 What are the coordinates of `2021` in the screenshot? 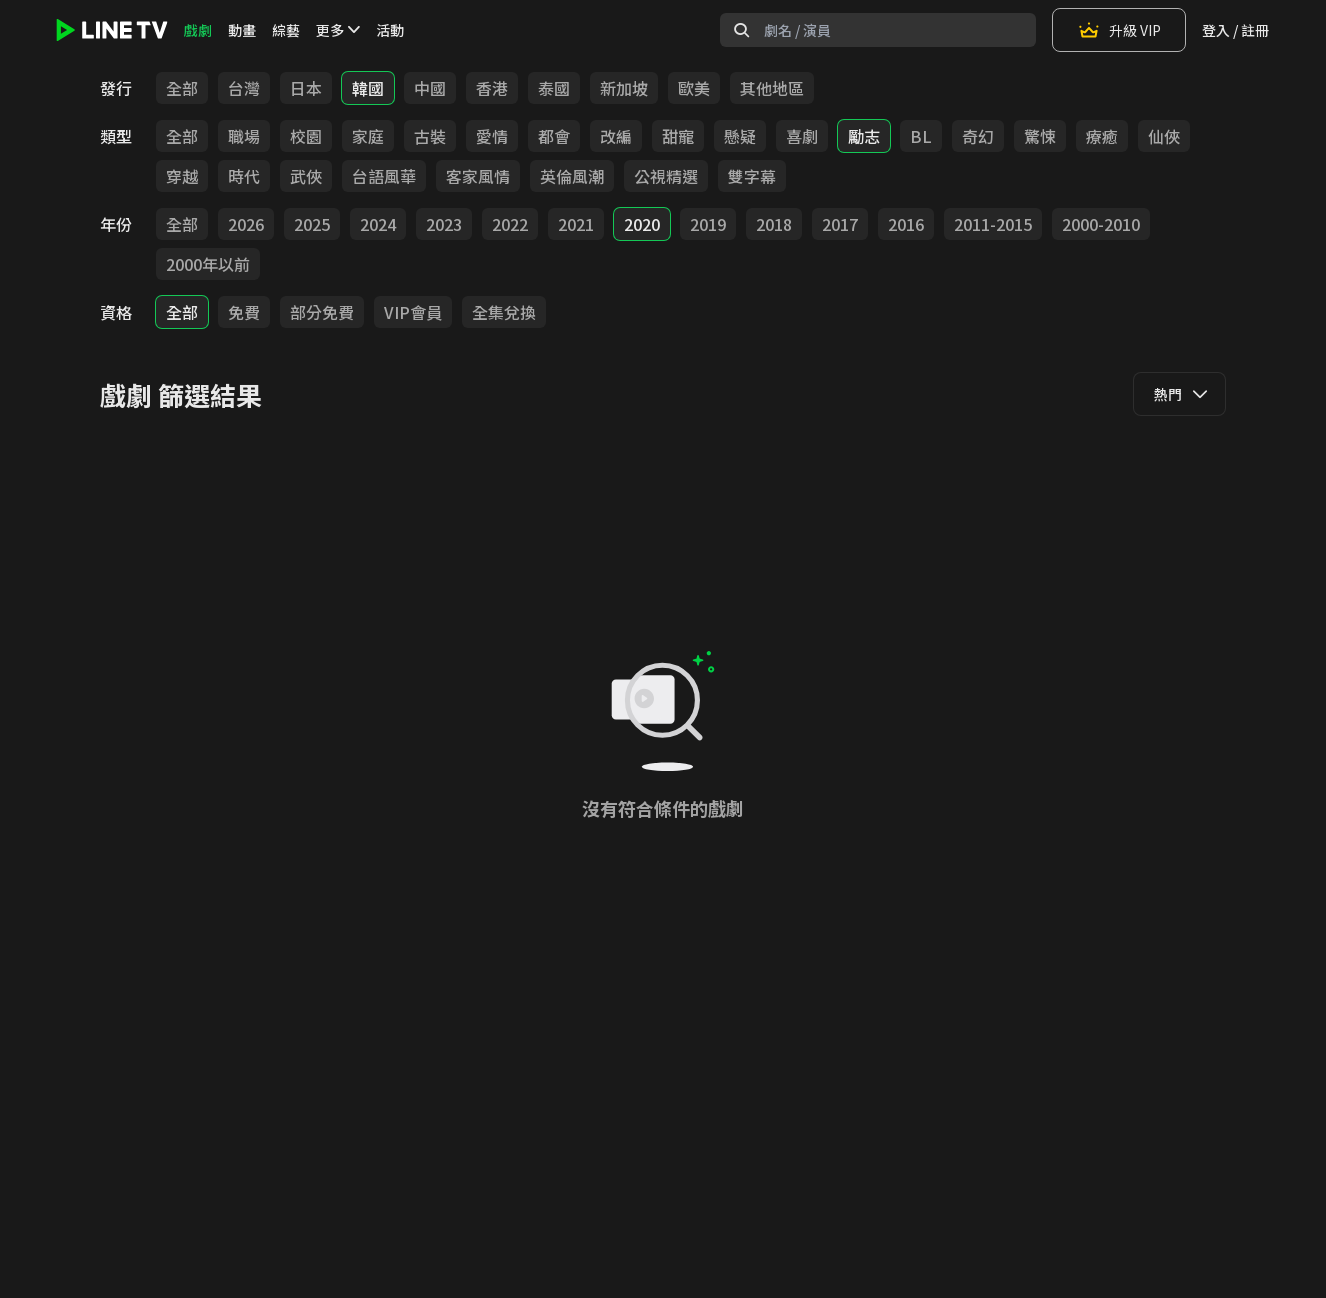 It's located at (576, 224).